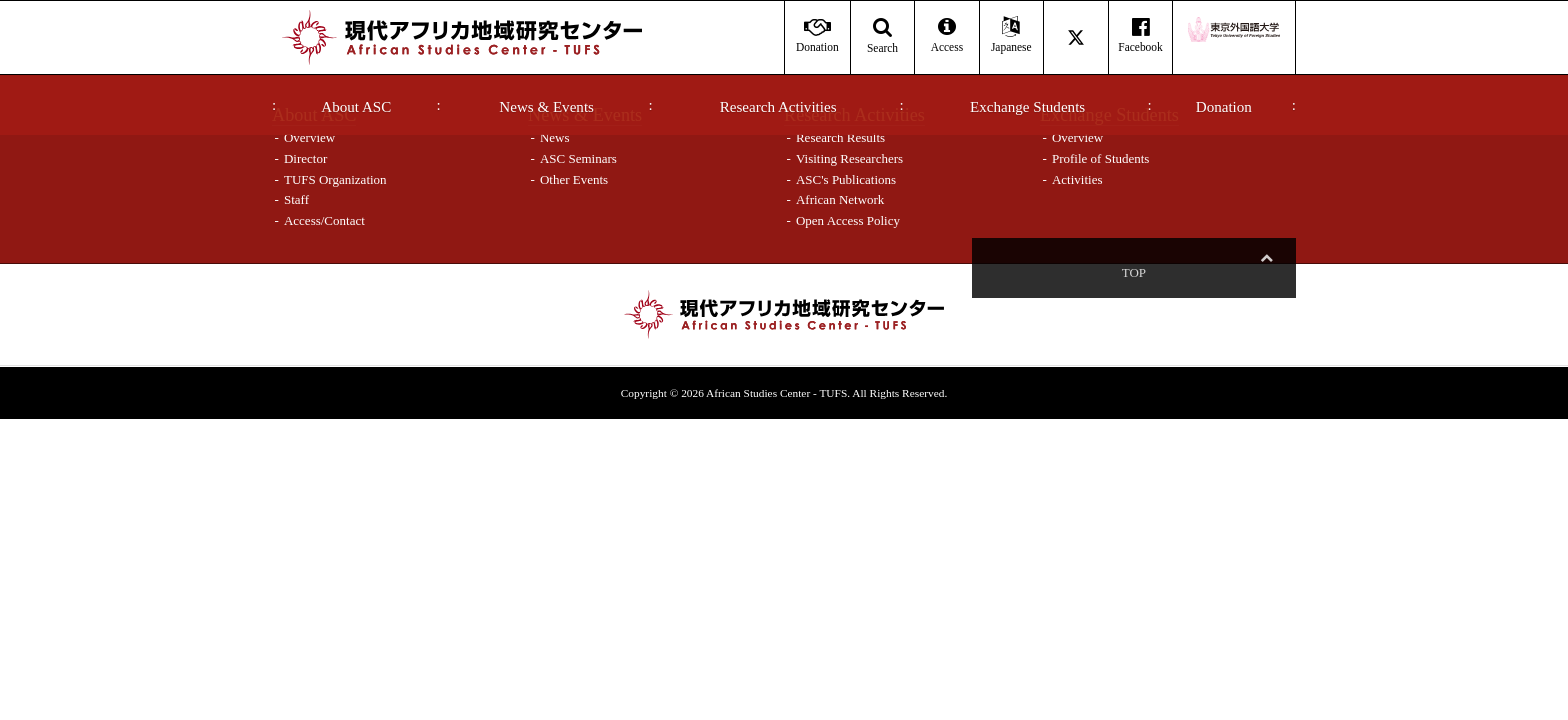 The width and height of the screenshot is (1568, 720). I want to click on Staff, so click(296, 199).